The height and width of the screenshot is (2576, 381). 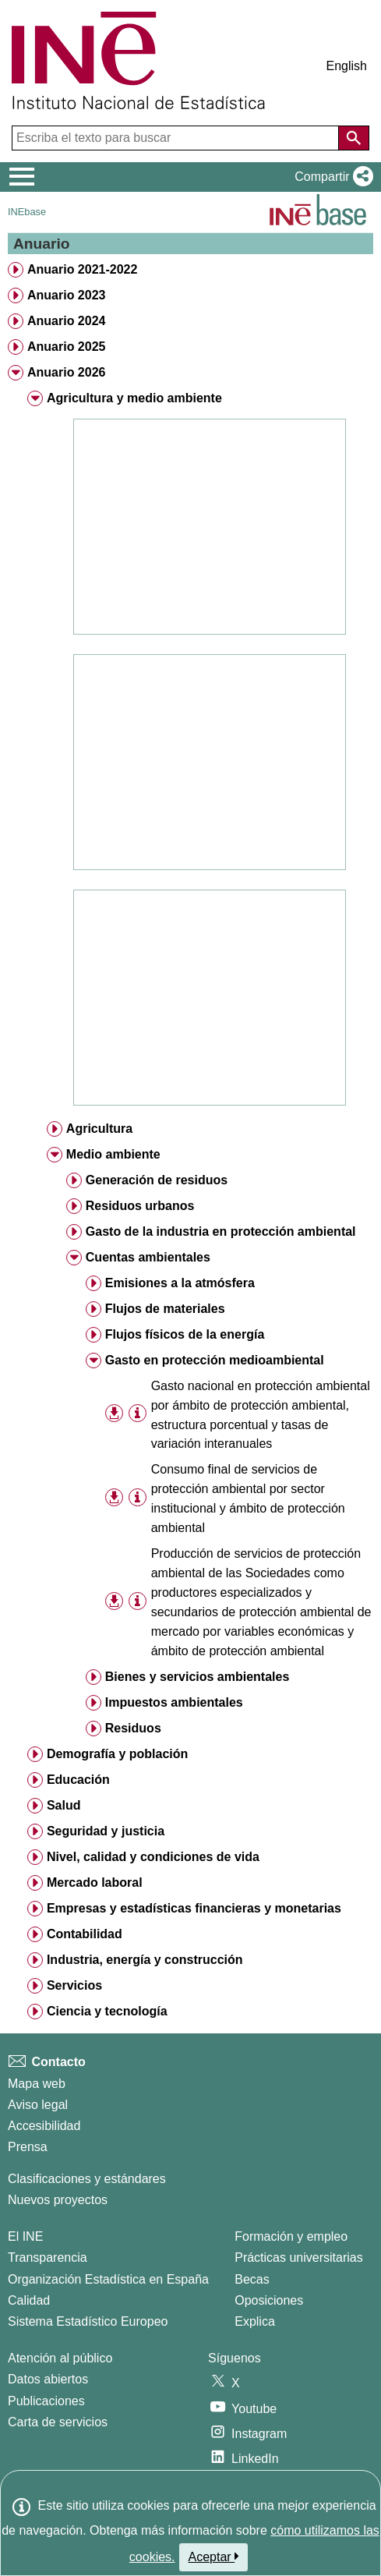 I want to click on Mercado laboral [treeitem], so click(x=95, y=1882).